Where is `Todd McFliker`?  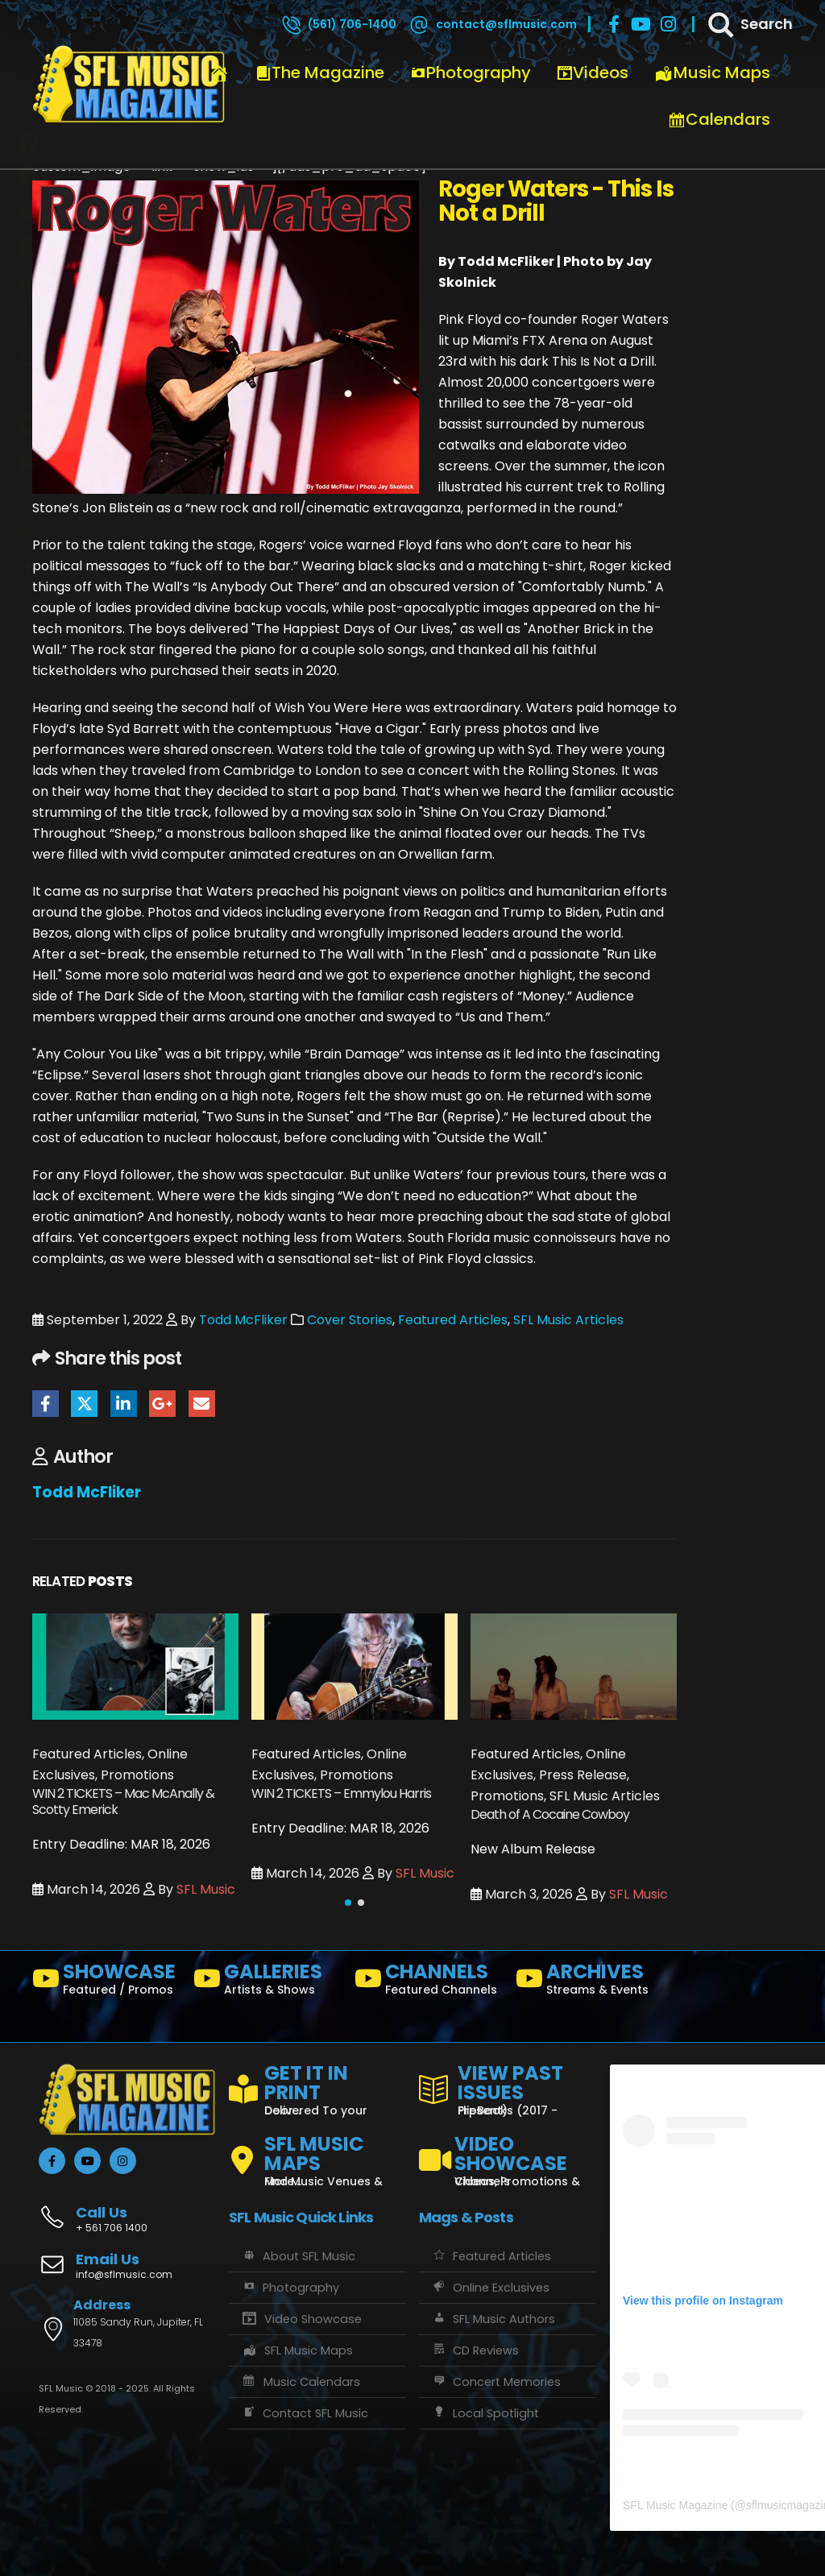 Todd McFliker is located at coordinates (243, 1320).